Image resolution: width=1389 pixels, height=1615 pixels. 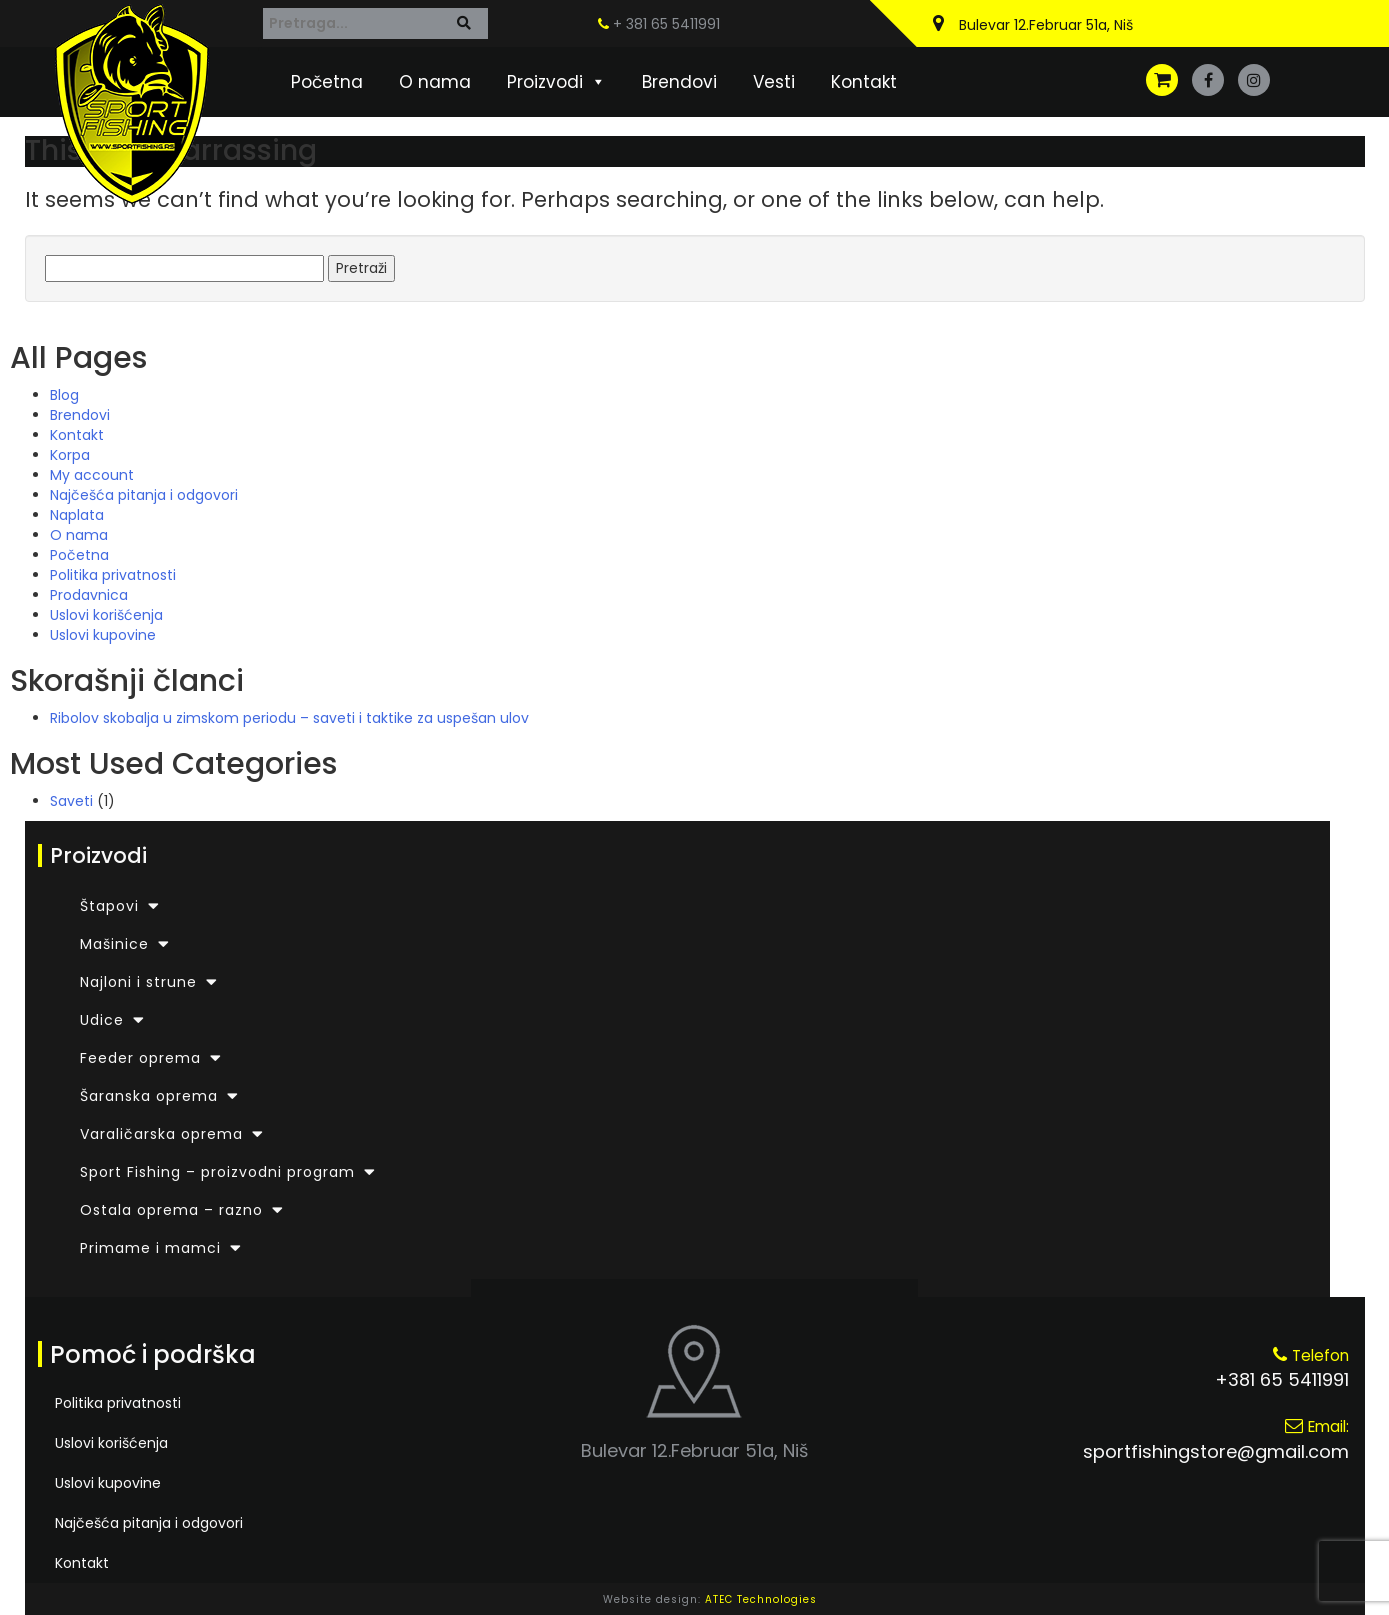 What do you see at coordinates (64, 395) in the screenshot?
I see `Blog` at bounding box center [64, 395].